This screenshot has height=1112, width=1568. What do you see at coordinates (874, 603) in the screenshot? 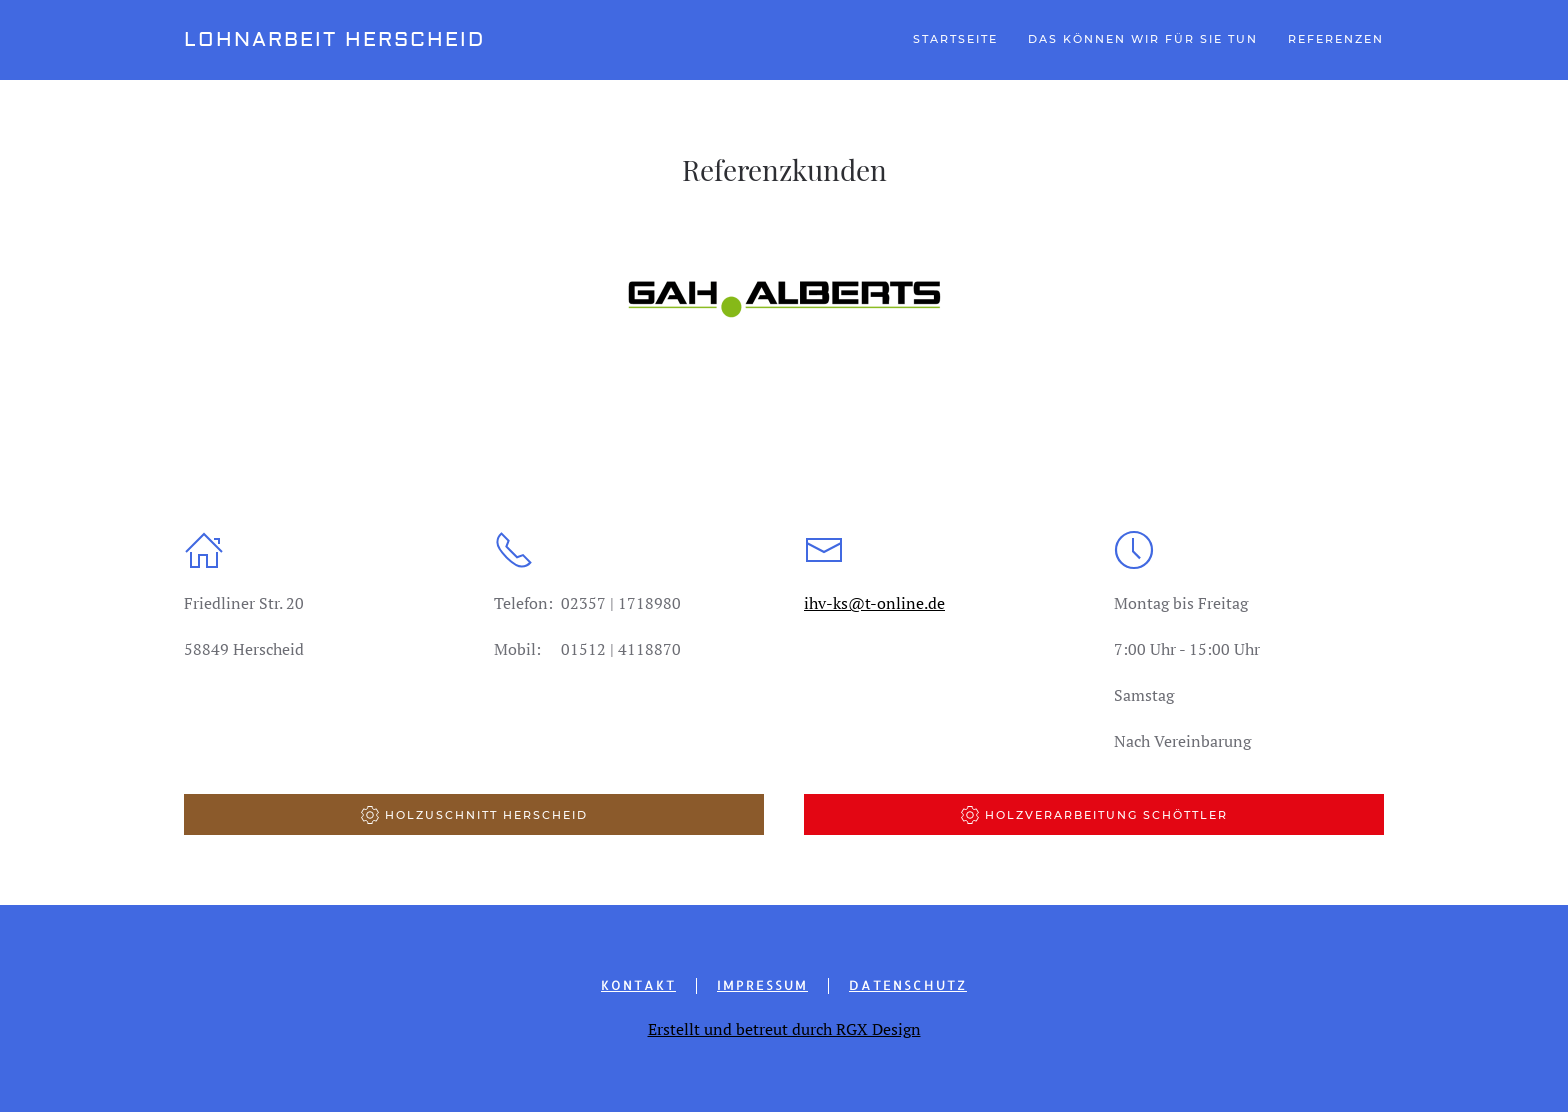
I see `ihv-ks@t-online.de` at bounding box center [874, 603].